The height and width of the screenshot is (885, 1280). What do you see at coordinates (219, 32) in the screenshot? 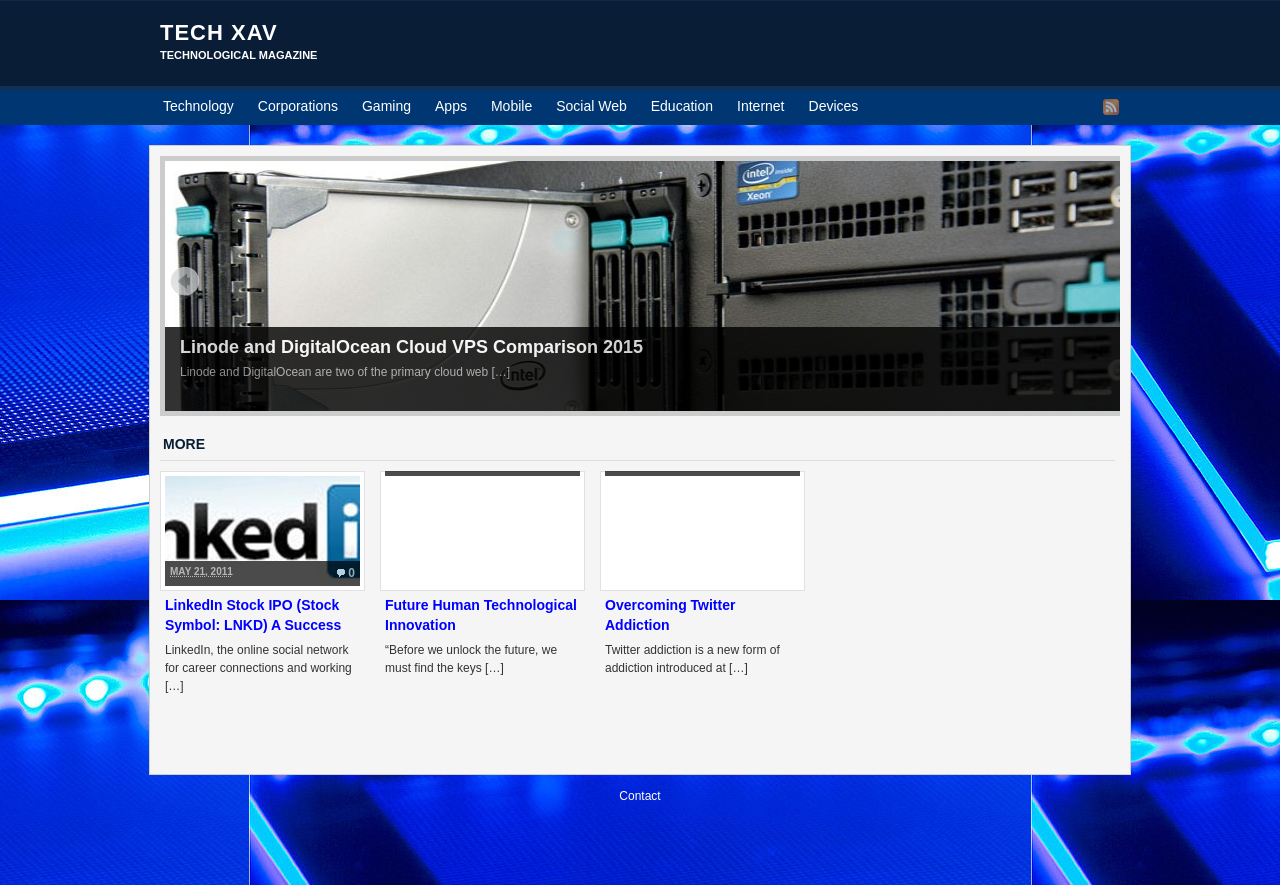
I see `Tech Xav` at bounding box center [219, 32].